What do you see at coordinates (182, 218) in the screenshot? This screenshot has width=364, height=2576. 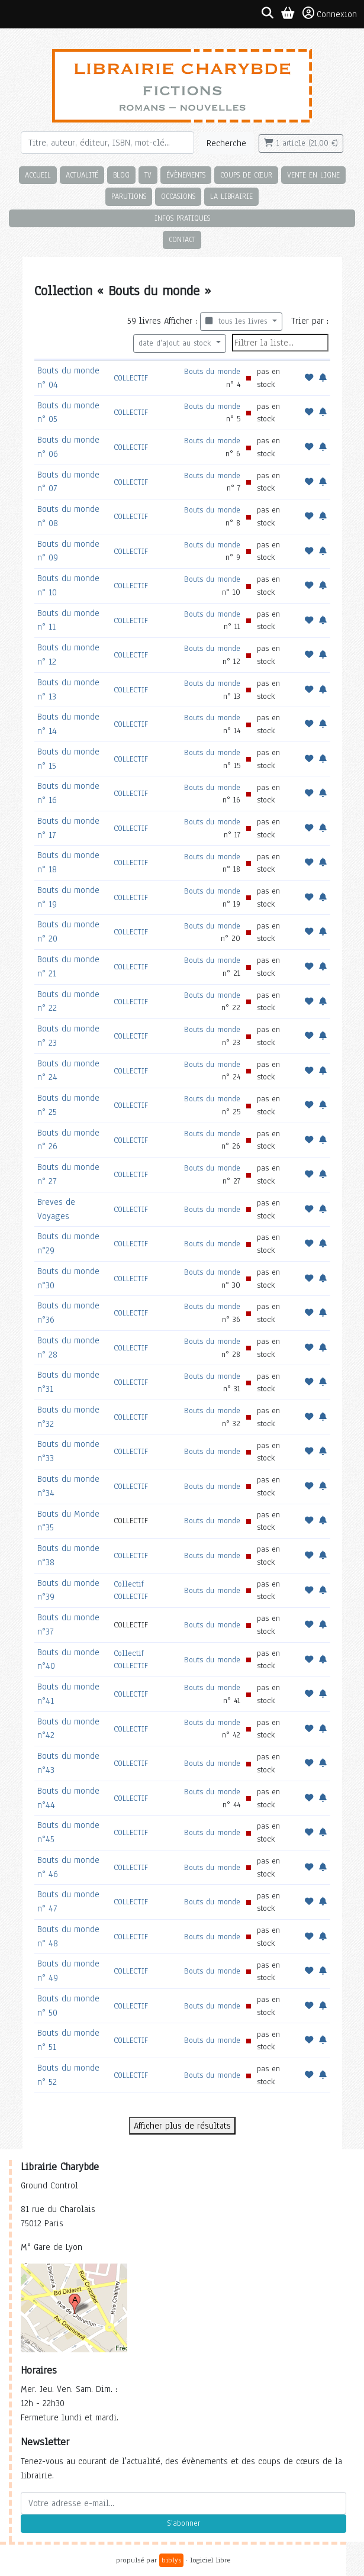 I see `Infos pratiques` at bounding box center [182, 218].